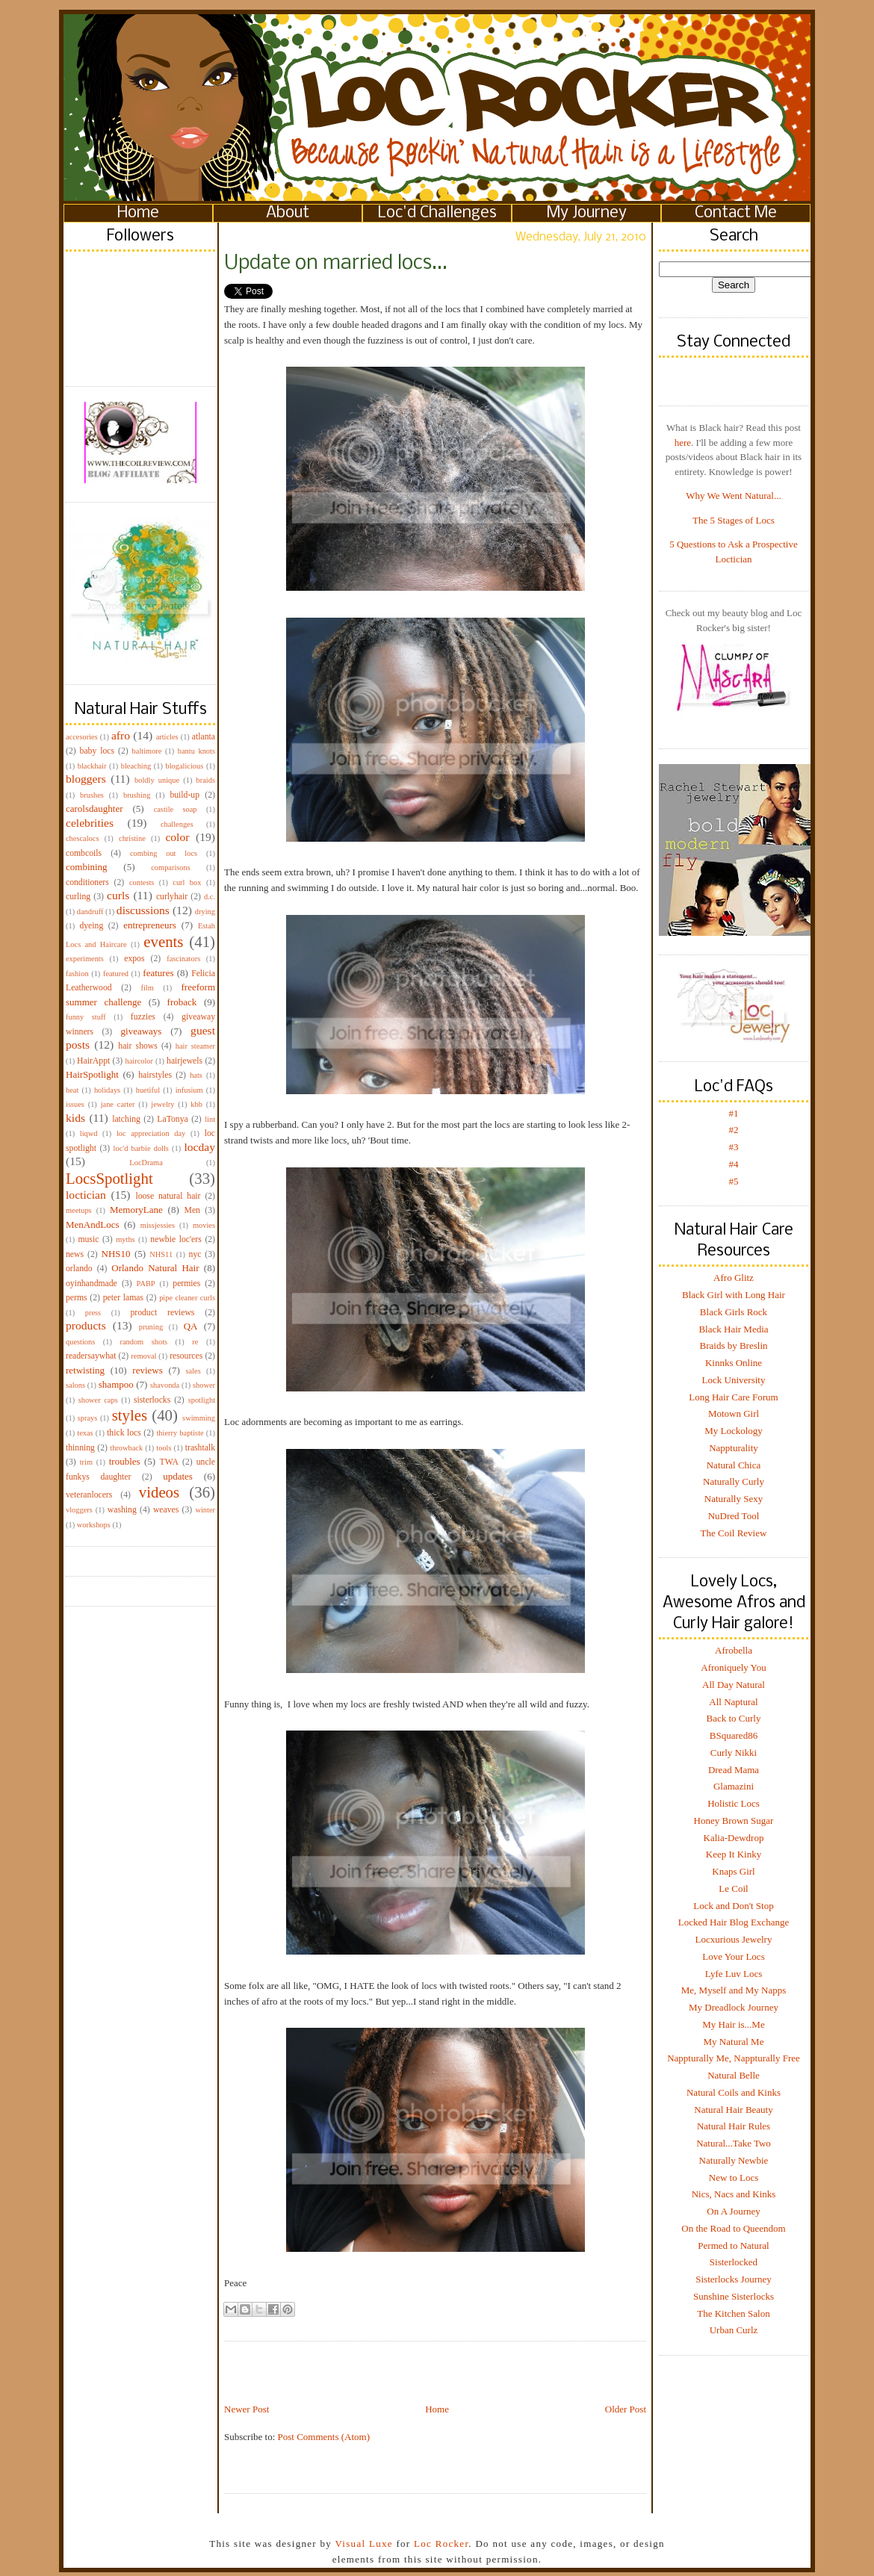  What do you see at coordinates (734, 1379) in the screenshot?
I see `Lock University` at bounding box center [734, 1379].